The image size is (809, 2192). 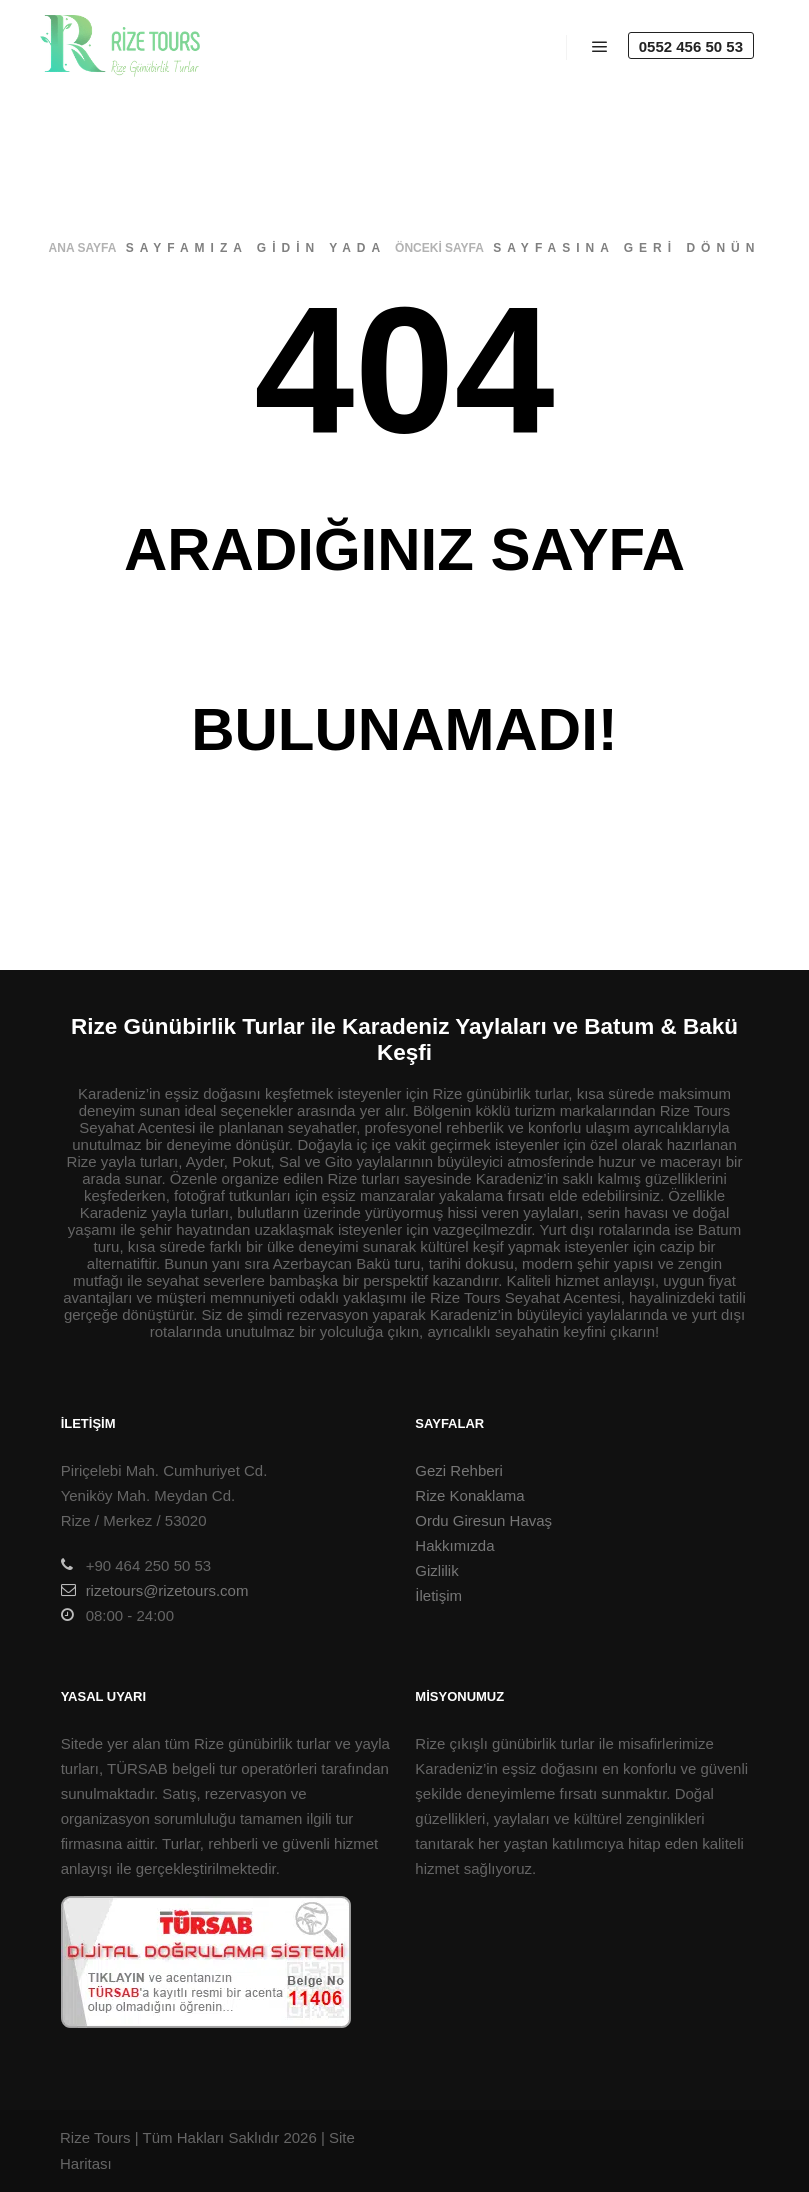 I want to click on Gizlilik, so click(x=436, y=1570).